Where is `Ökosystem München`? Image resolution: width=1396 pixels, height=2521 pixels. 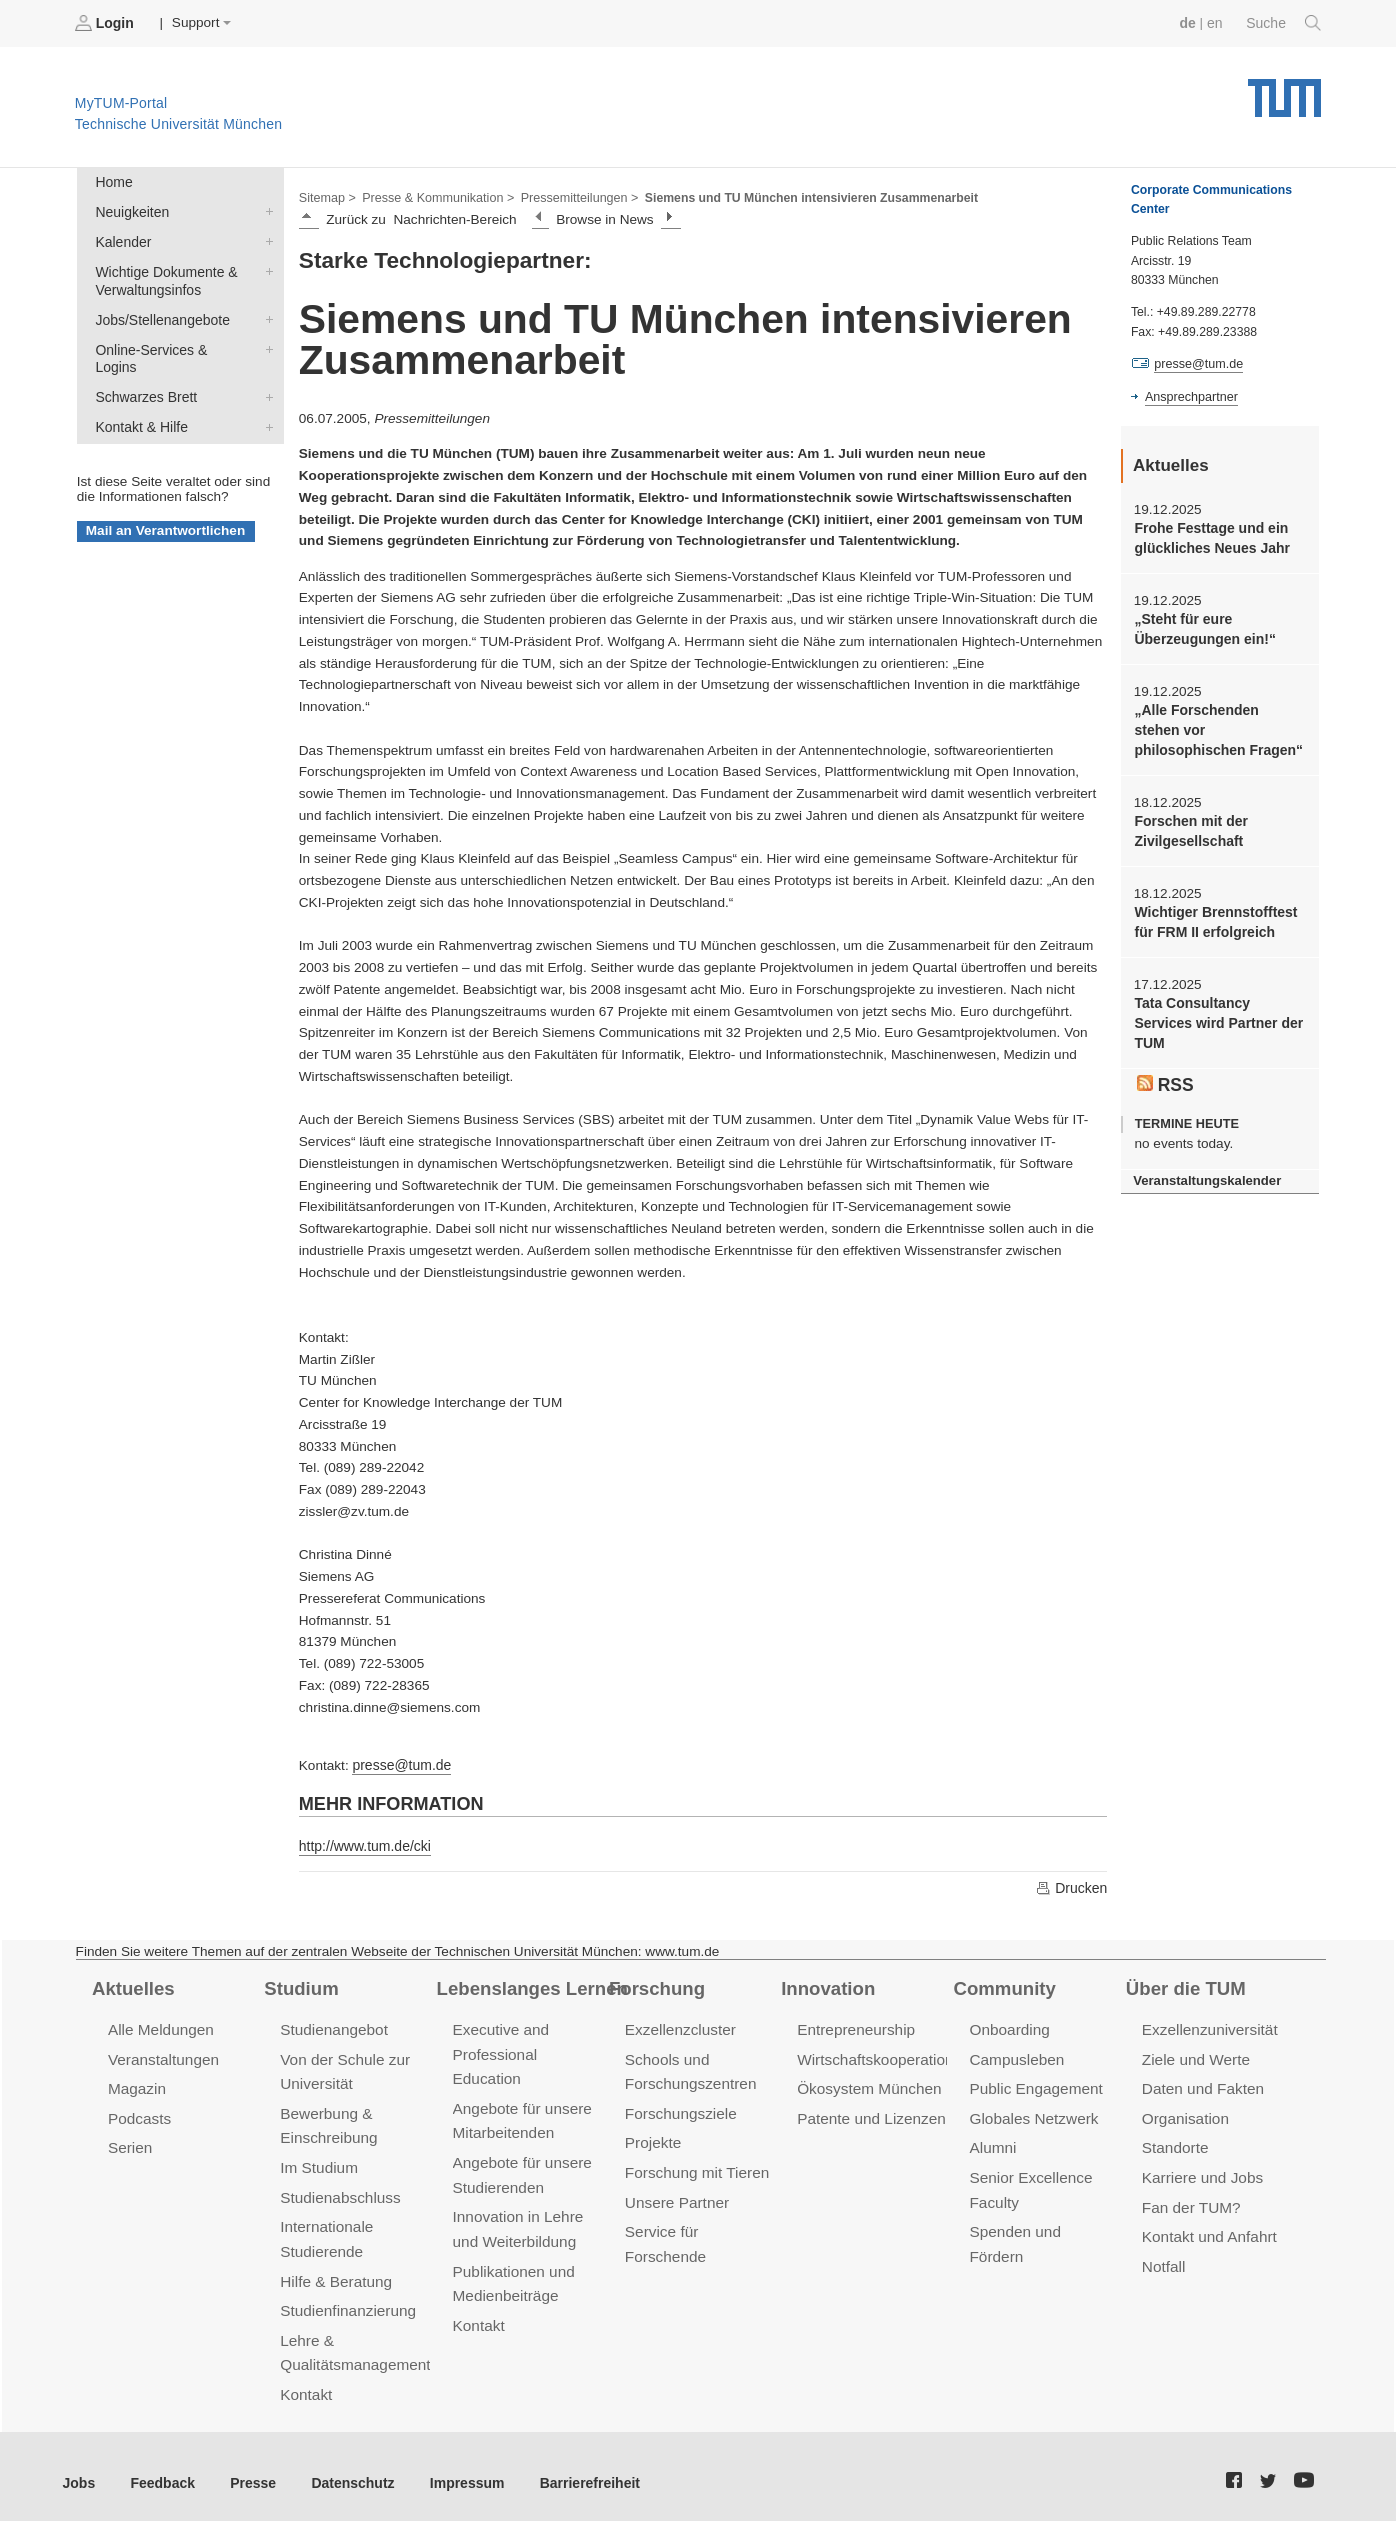
Ökosystem München is located at coordinates (867, 2084).